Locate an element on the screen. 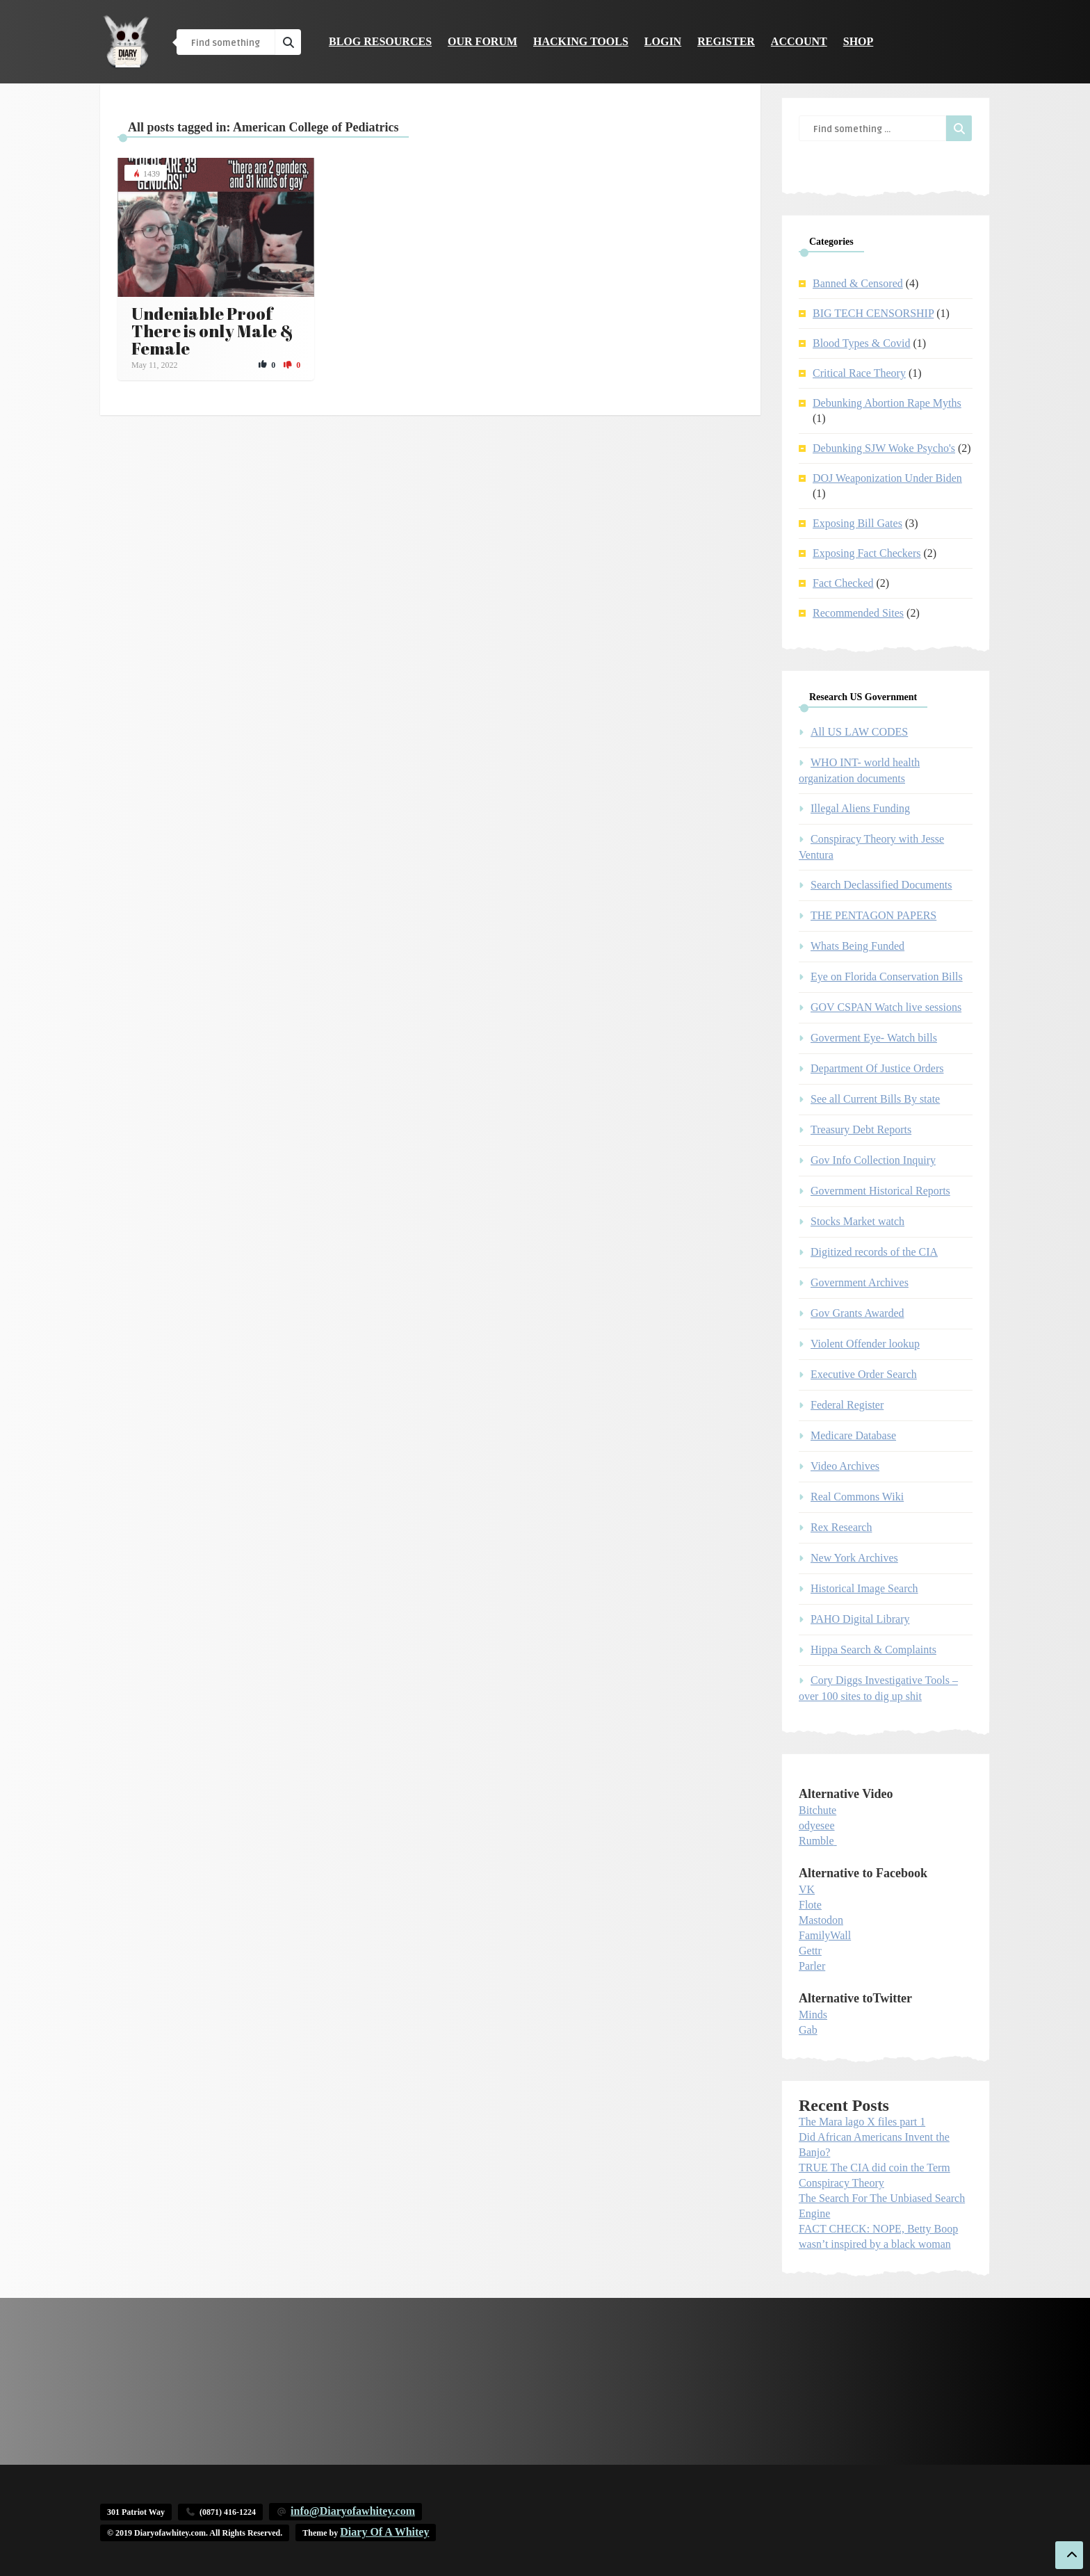  Real Commons Wiki is located at coordinates (857, 1496).